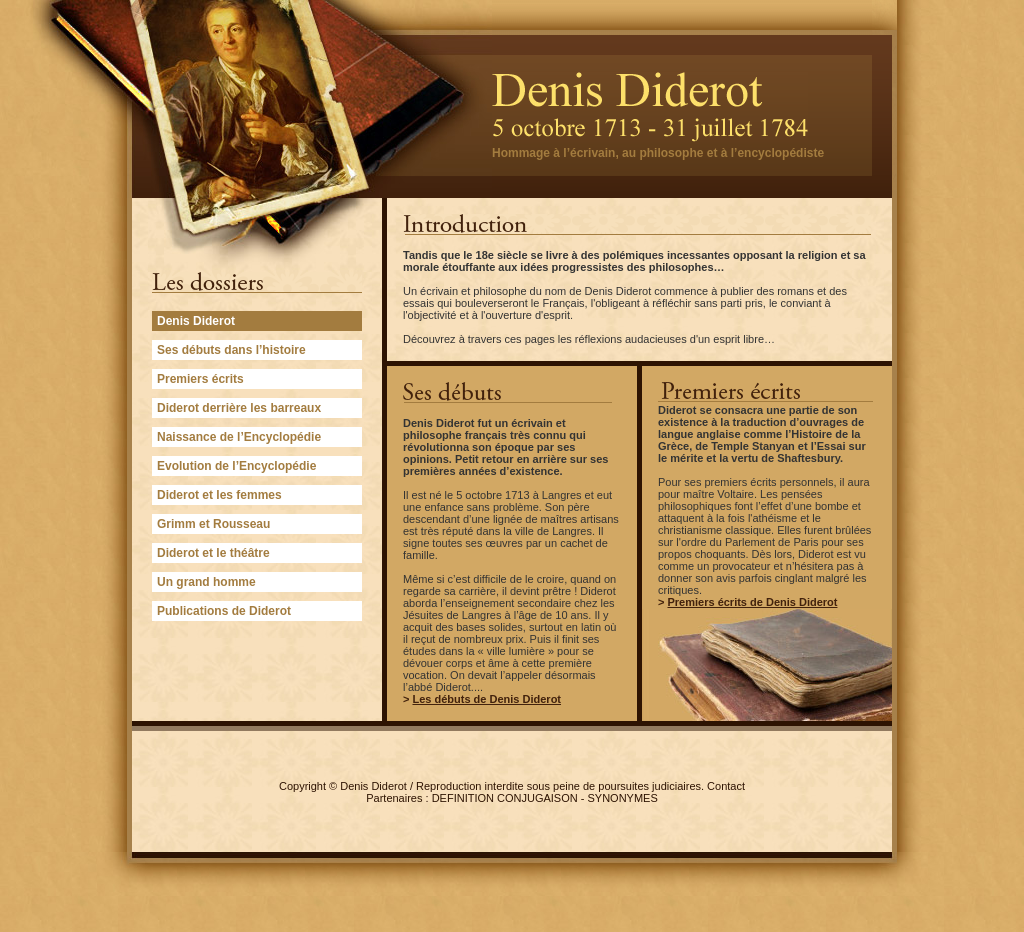 The width and height of the screenshot is (1024, 932). I want to click on Publications de Diderot, so click(224, 611).